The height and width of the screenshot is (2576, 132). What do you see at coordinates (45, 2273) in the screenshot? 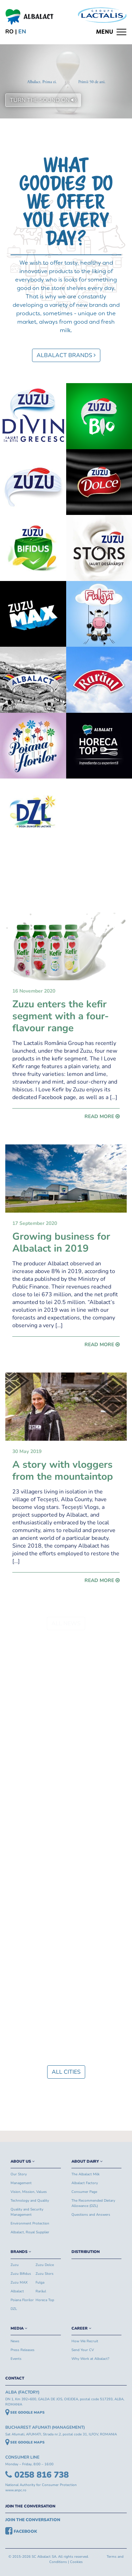
I see `Zuzu Stors` at bounding box center [45, 2273].